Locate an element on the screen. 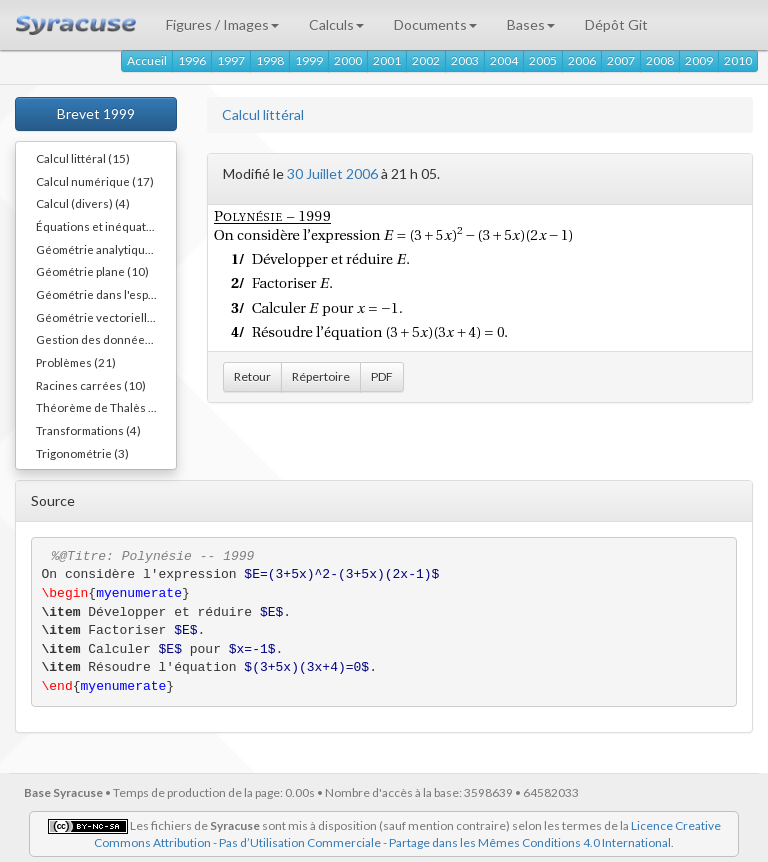  2005 is located at coordinates (543, 60).